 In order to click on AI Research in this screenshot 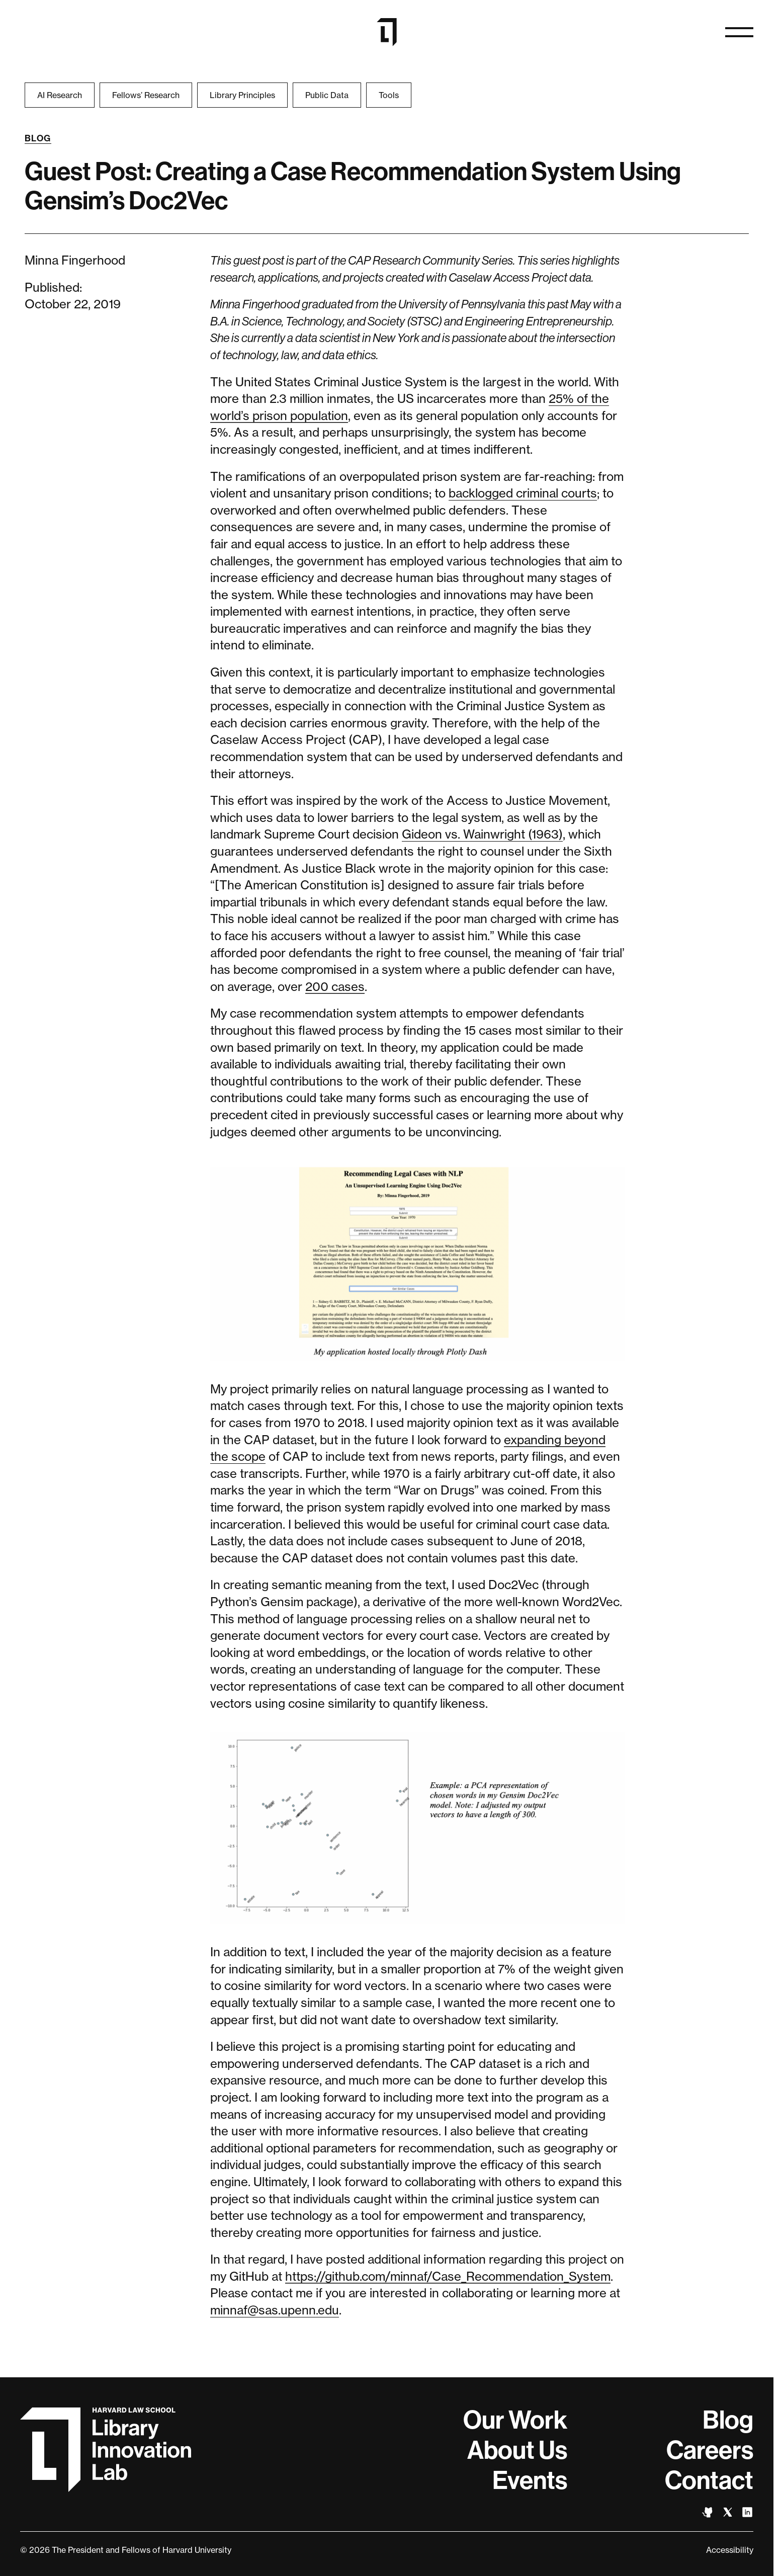, I will do `click(59, 95)`.